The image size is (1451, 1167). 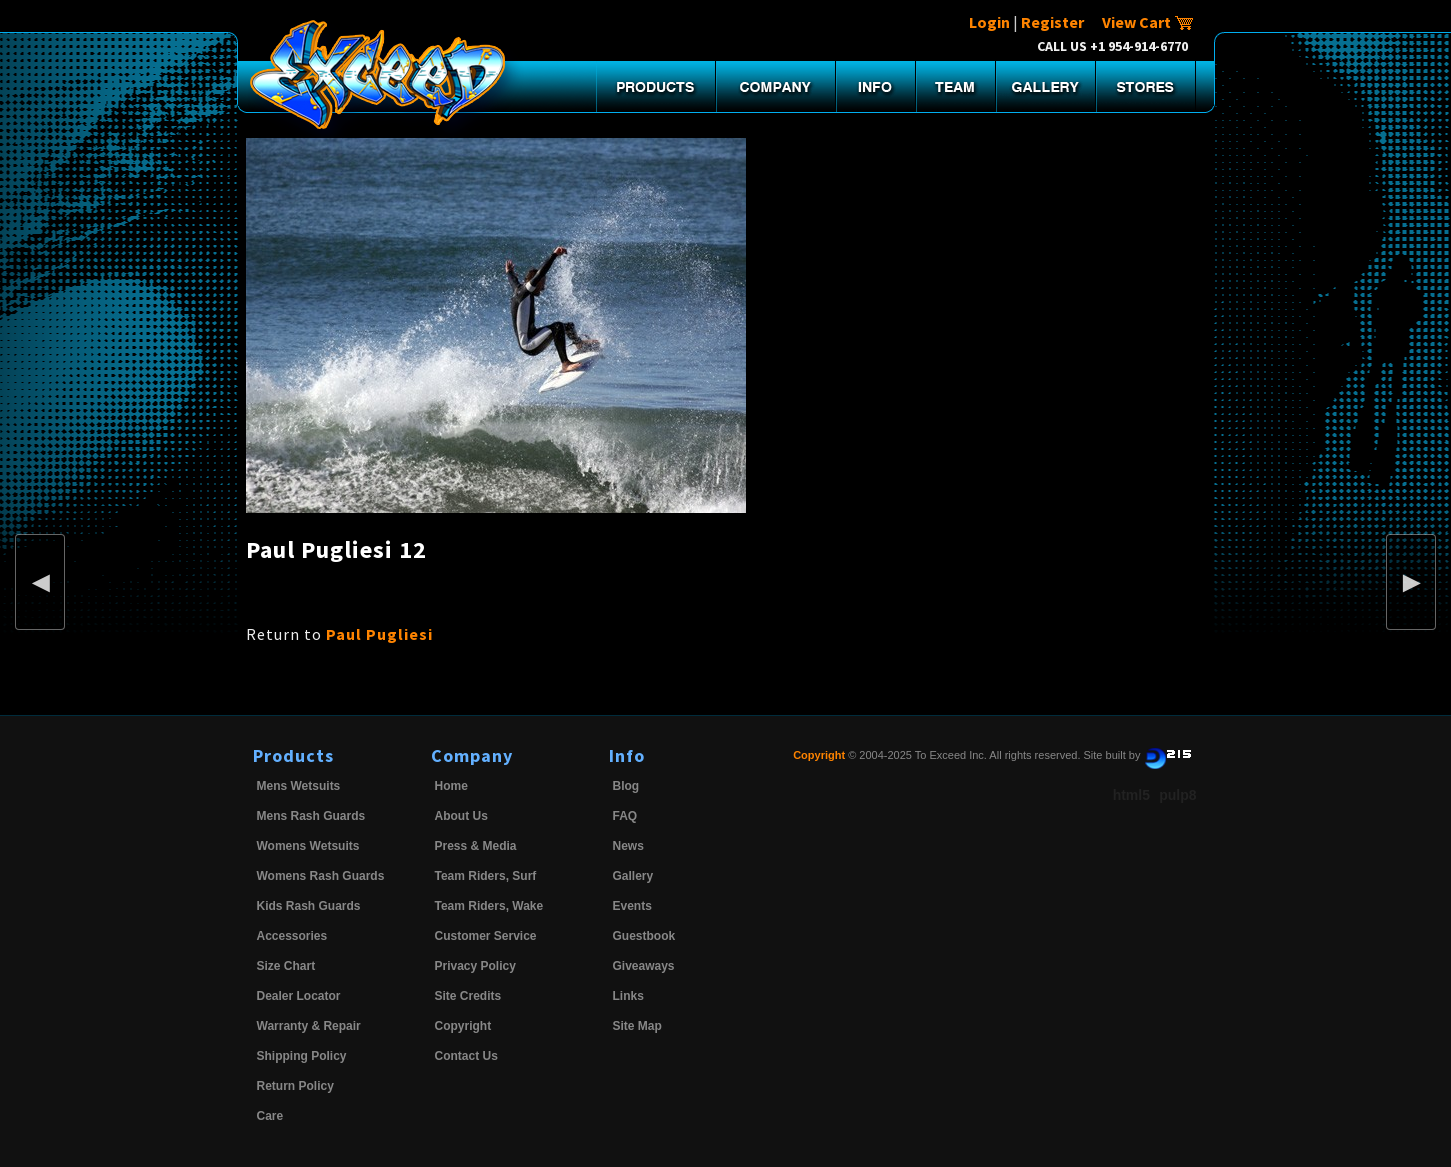 What do you see at coordinates (292, 936) in the screenshot?
I see `Accessories` at bounding box center [292, 936].